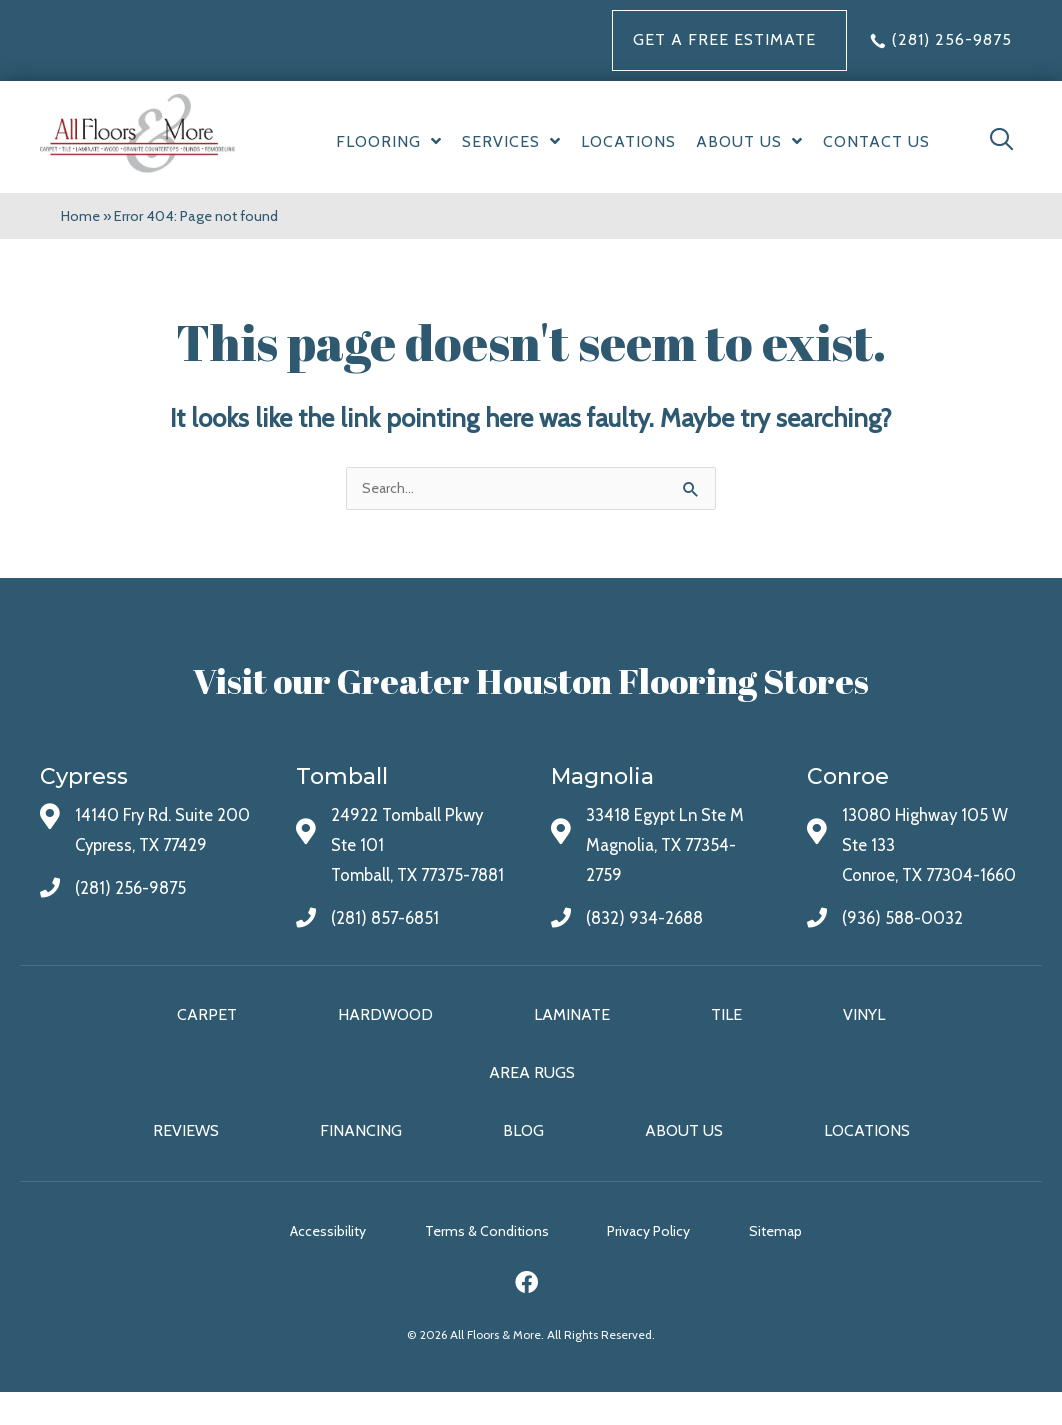 This screenshot has width=1062, height=1425. I want to click on Area Rugs, so click(532, 1104).